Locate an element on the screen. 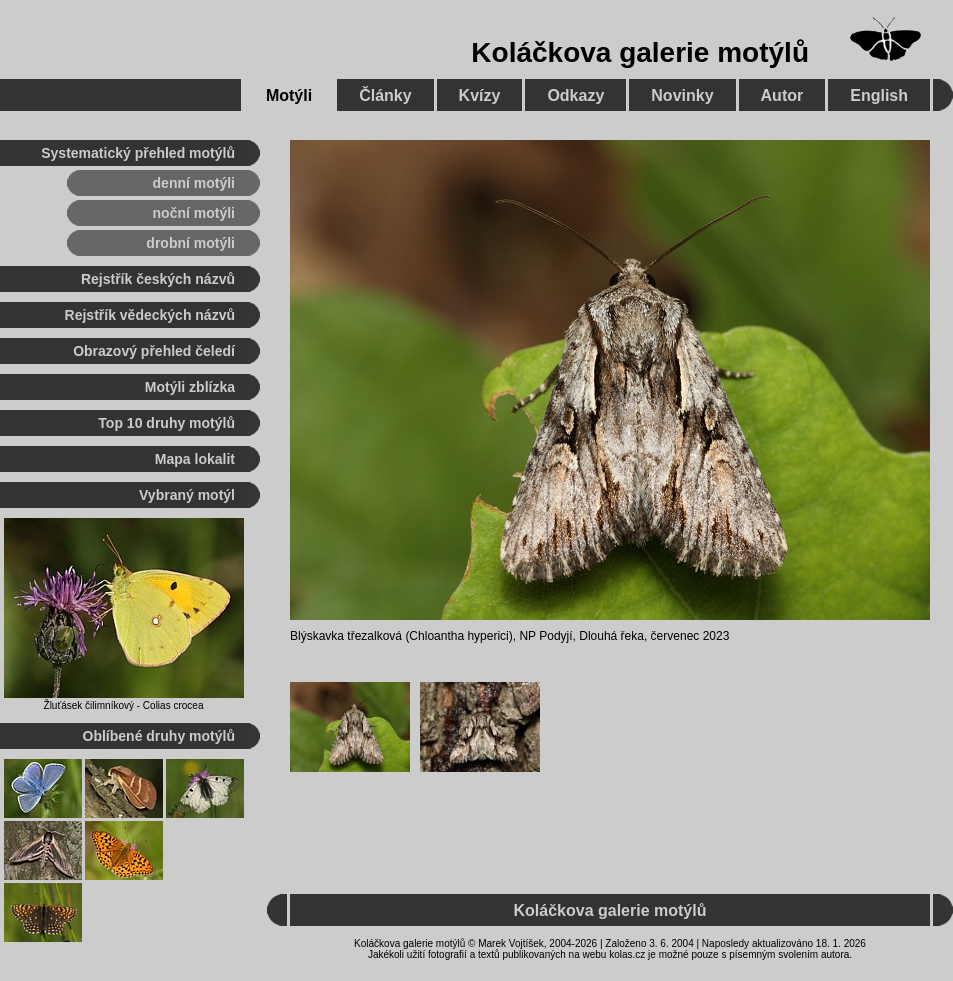  Žluťásek čilimníkový - Colias crocea is located at coordinates (124, 705).